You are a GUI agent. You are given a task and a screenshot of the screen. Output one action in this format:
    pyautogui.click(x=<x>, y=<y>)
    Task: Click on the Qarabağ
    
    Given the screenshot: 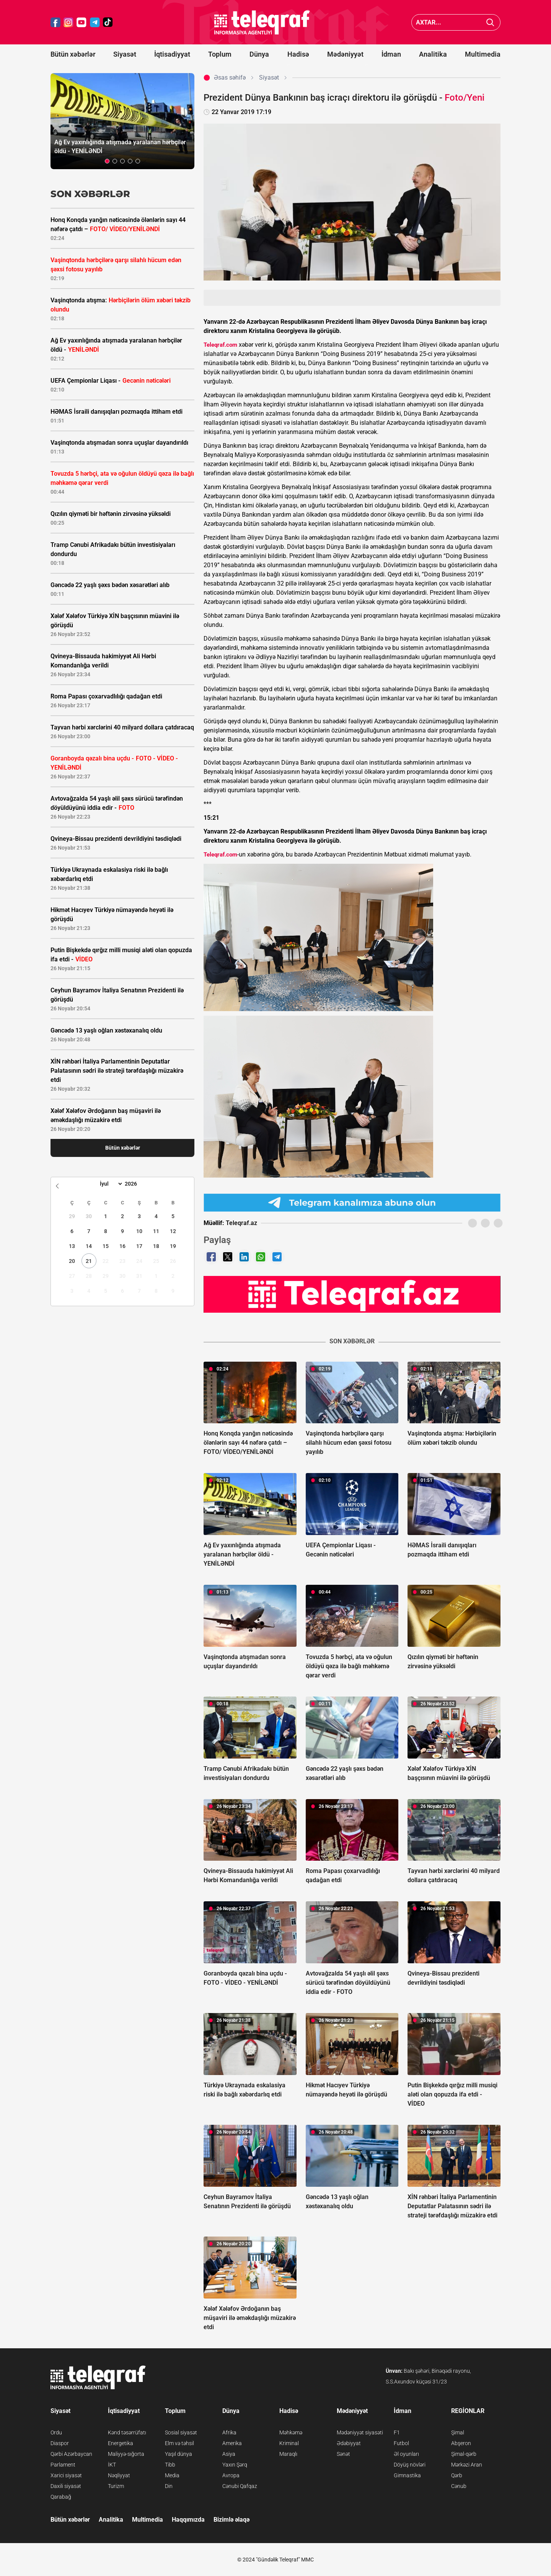 What is the action you would take?
    pyautogui.click(x=61, y=2497)
    